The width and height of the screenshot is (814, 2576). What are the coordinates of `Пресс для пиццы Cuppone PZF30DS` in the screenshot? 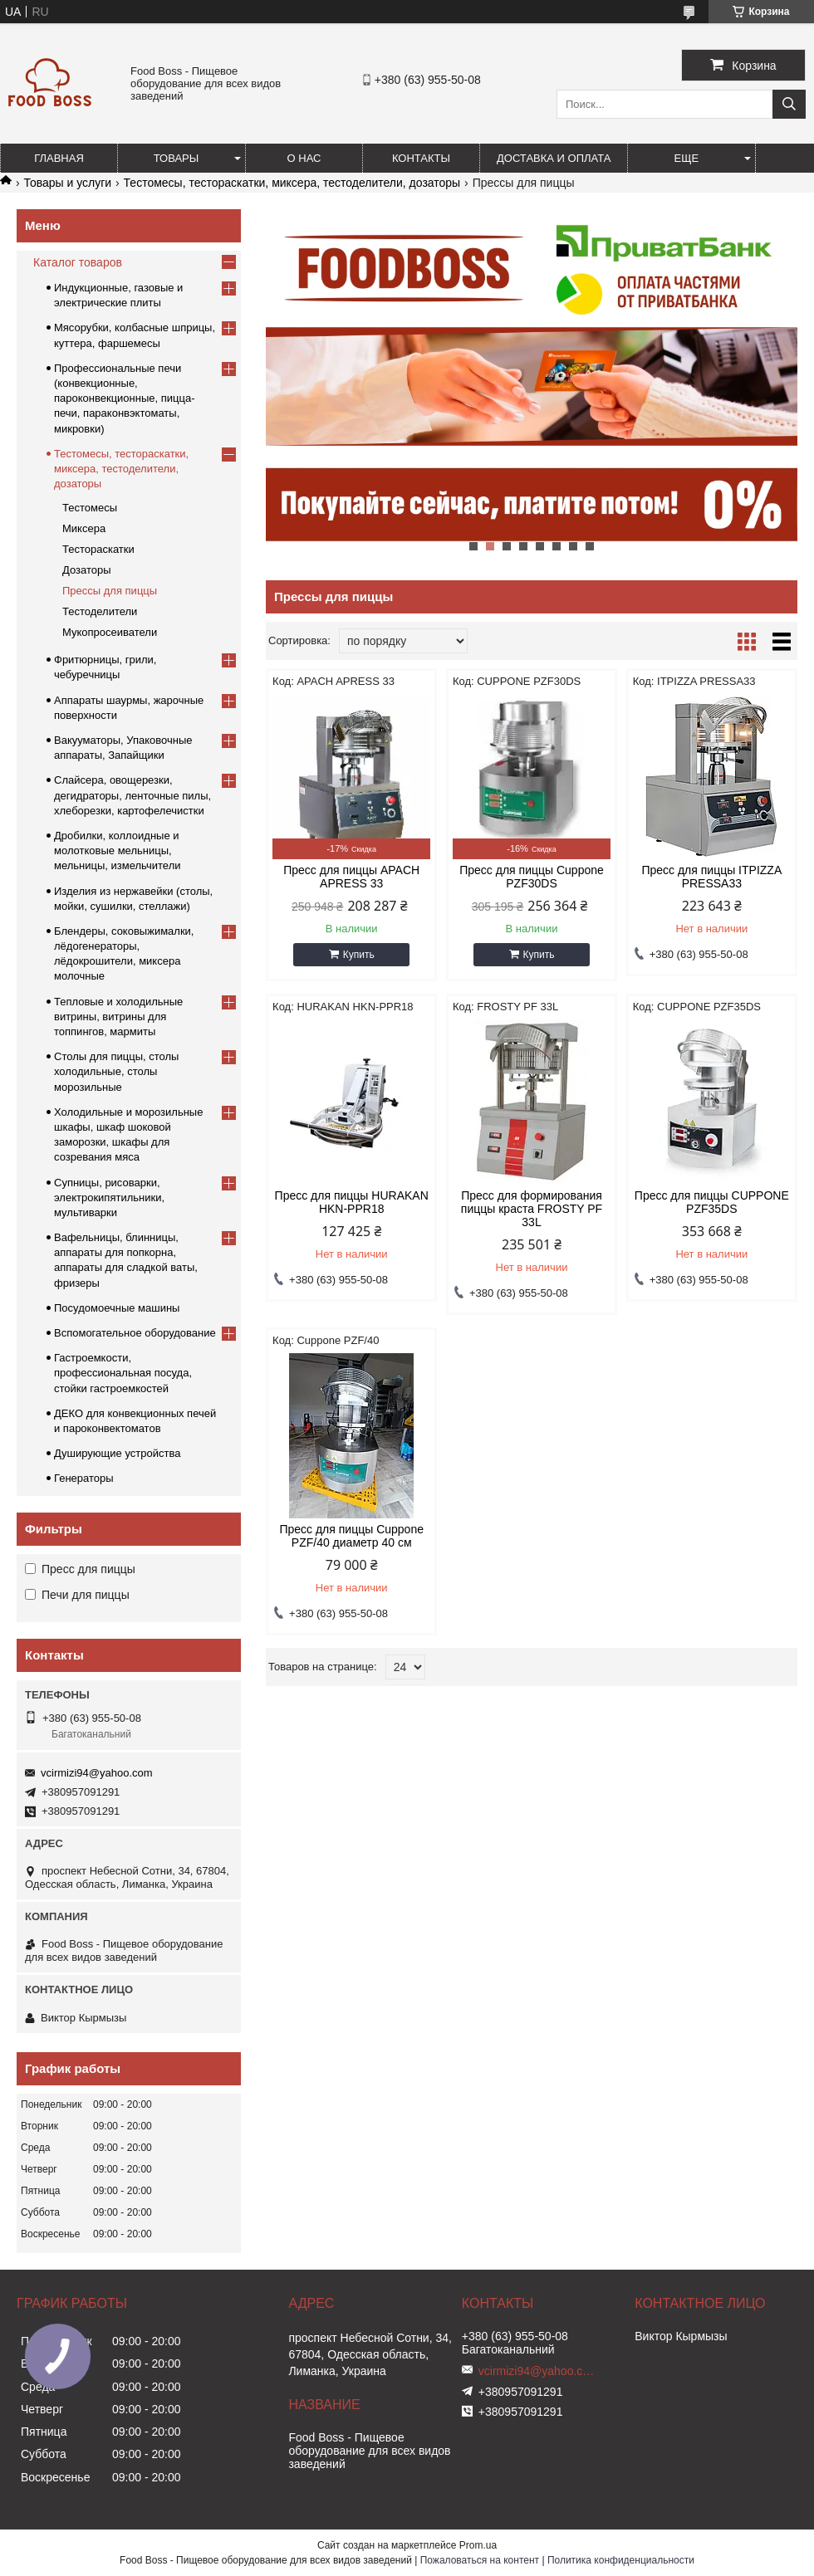 It's located at (531, 876).